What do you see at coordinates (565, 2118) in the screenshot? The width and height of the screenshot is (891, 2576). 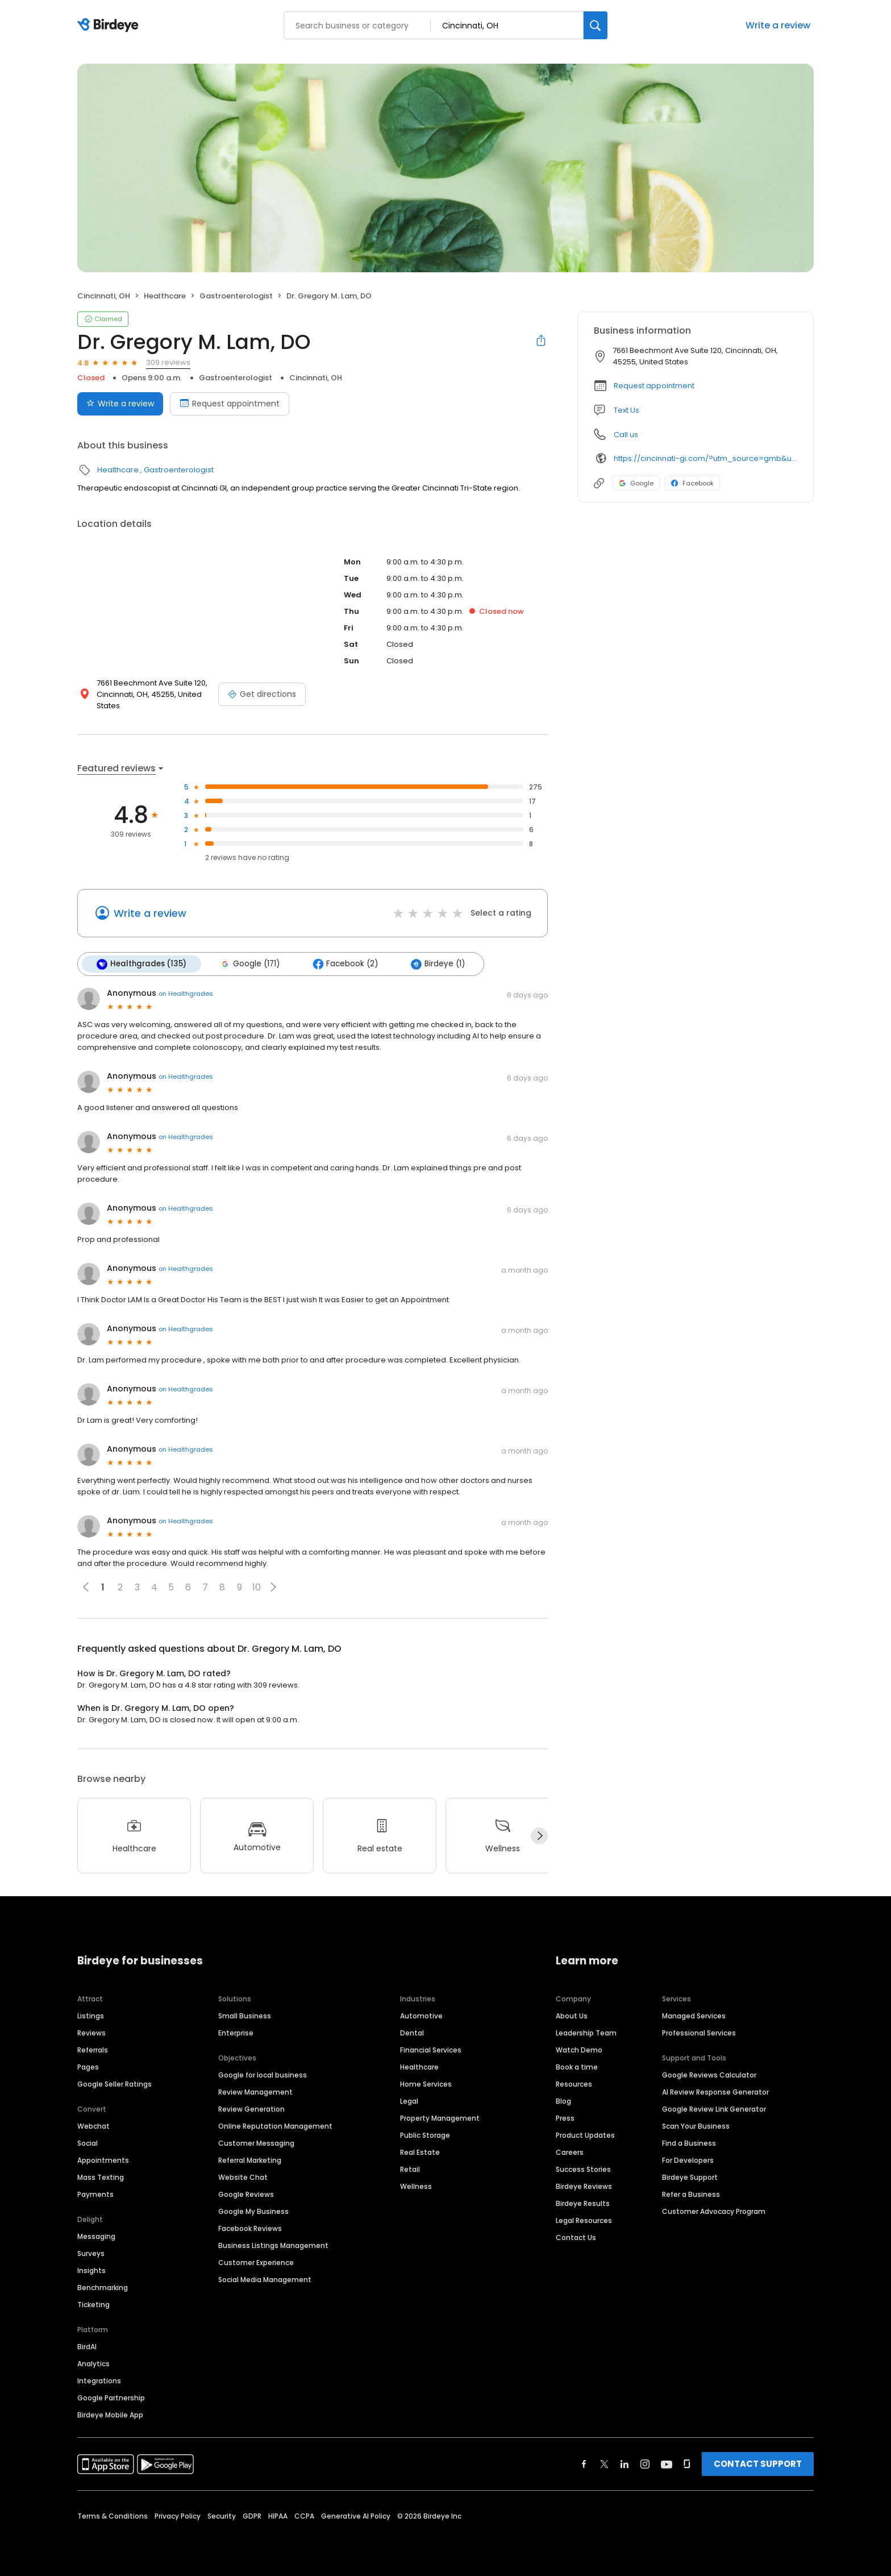 I see `Press` at bounding box center [565, 2118].